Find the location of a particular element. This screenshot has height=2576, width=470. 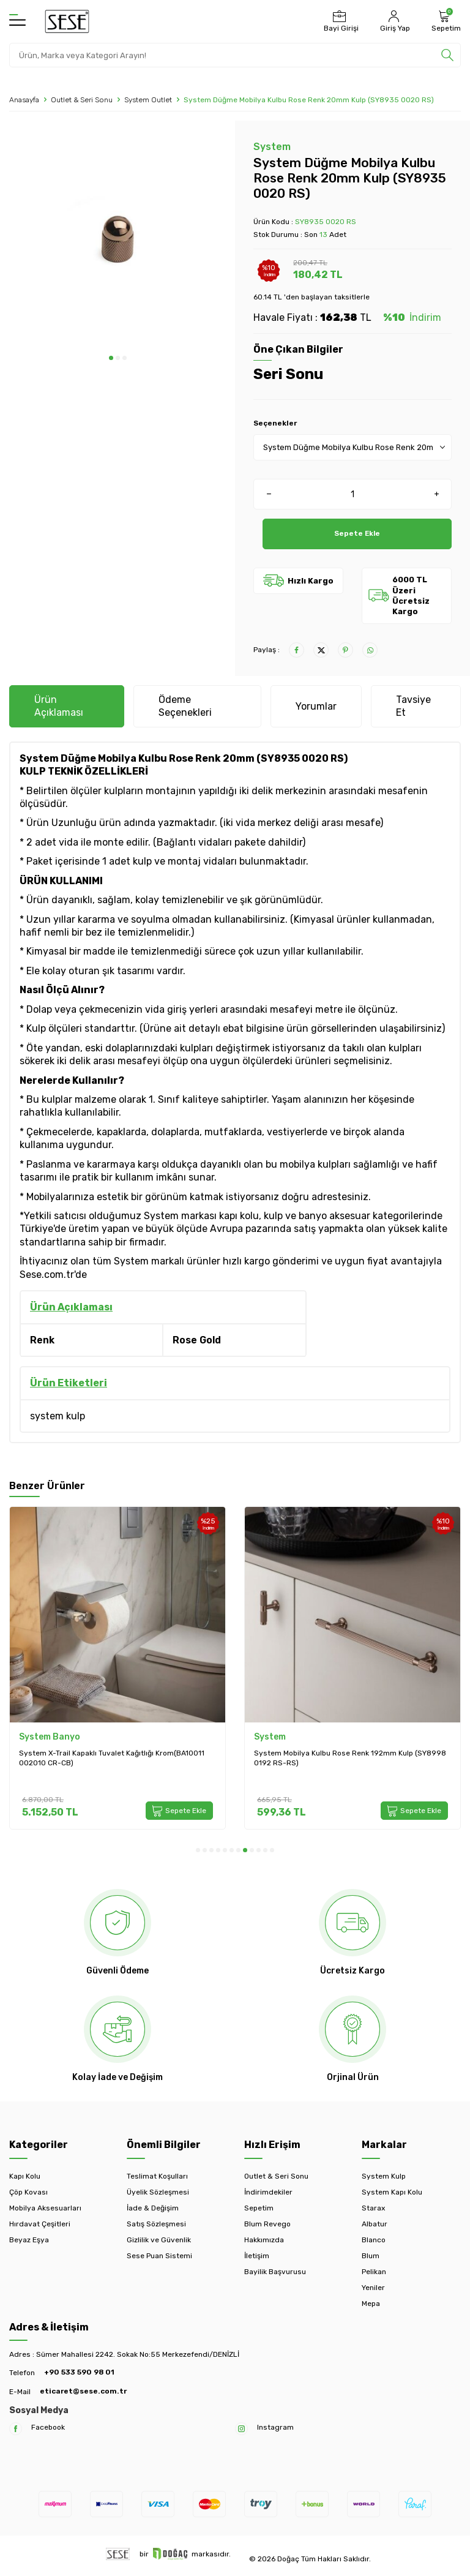

System Banyo is located at coordinates (49, 1737).